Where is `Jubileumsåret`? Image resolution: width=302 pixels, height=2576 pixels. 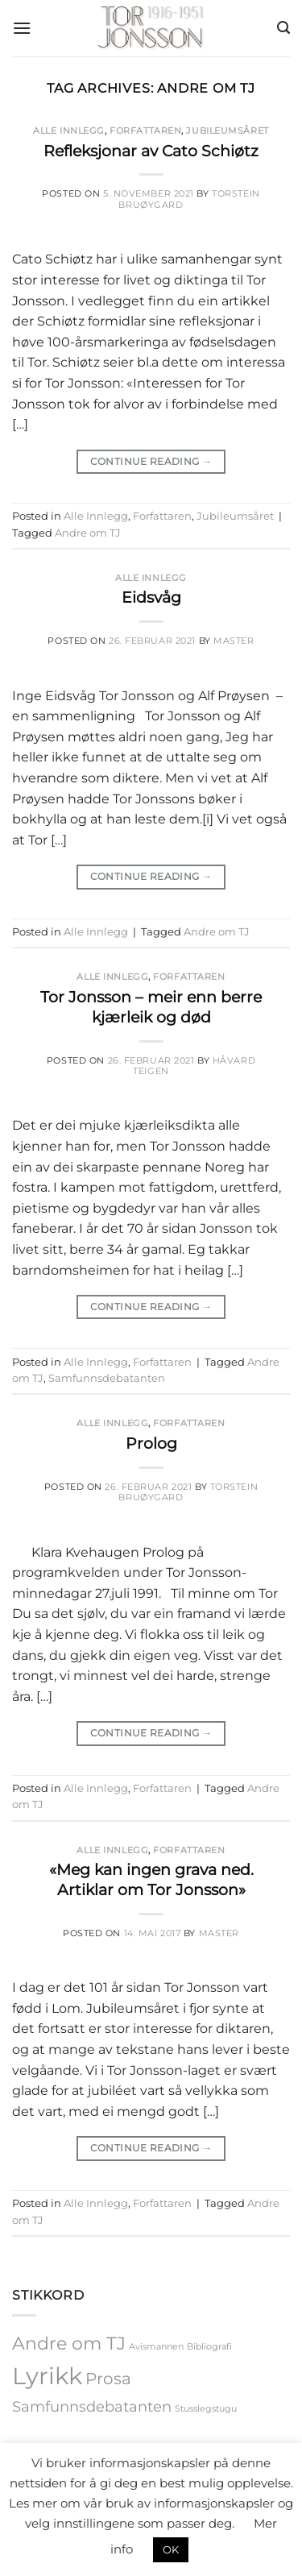
Jubileumsåret is located at coordinates (227, 130).